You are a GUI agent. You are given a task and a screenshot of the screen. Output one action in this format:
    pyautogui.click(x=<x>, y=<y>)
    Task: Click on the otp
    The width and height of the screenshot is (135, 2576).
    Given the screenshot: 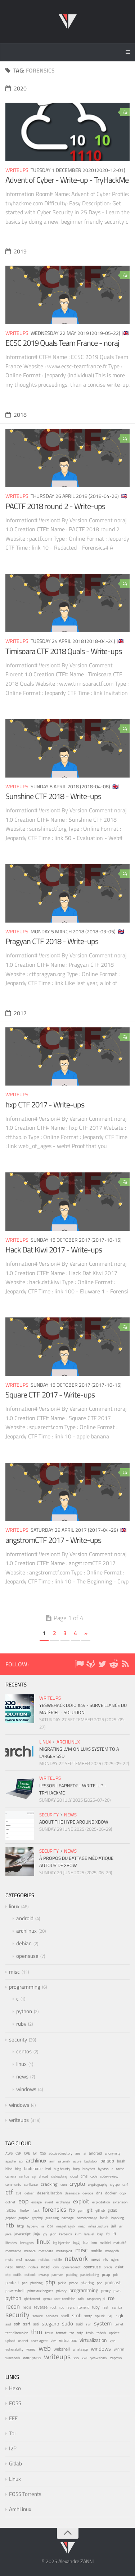 What is the action you would take?
    pyautogui.click(x=7, y=2274)
    